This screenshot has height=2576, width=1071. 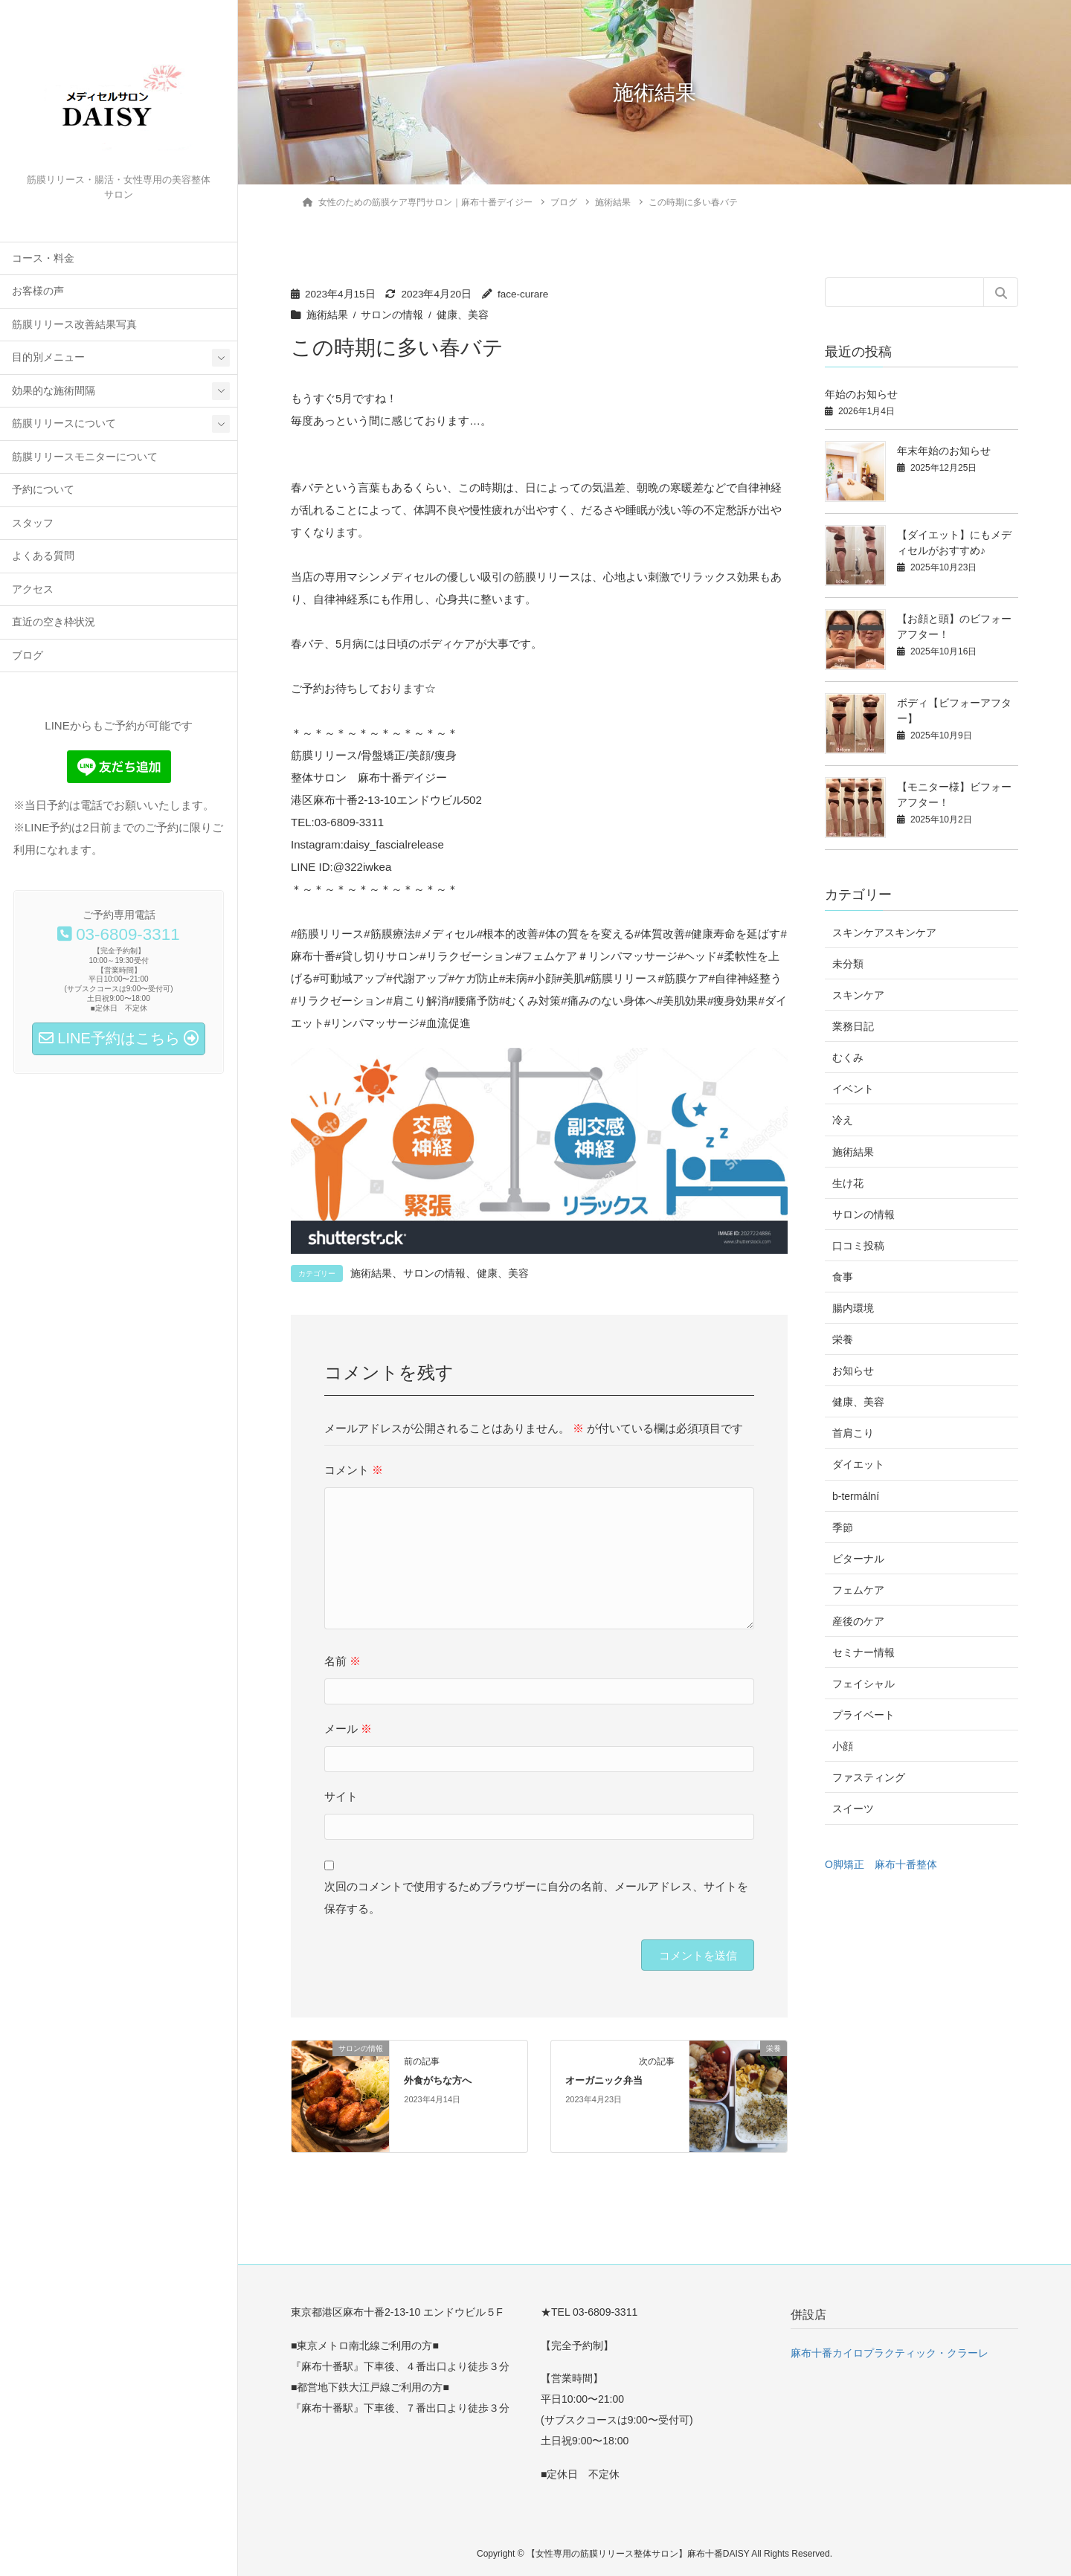 I want to click on 名前, so click(x=342, y=1661).